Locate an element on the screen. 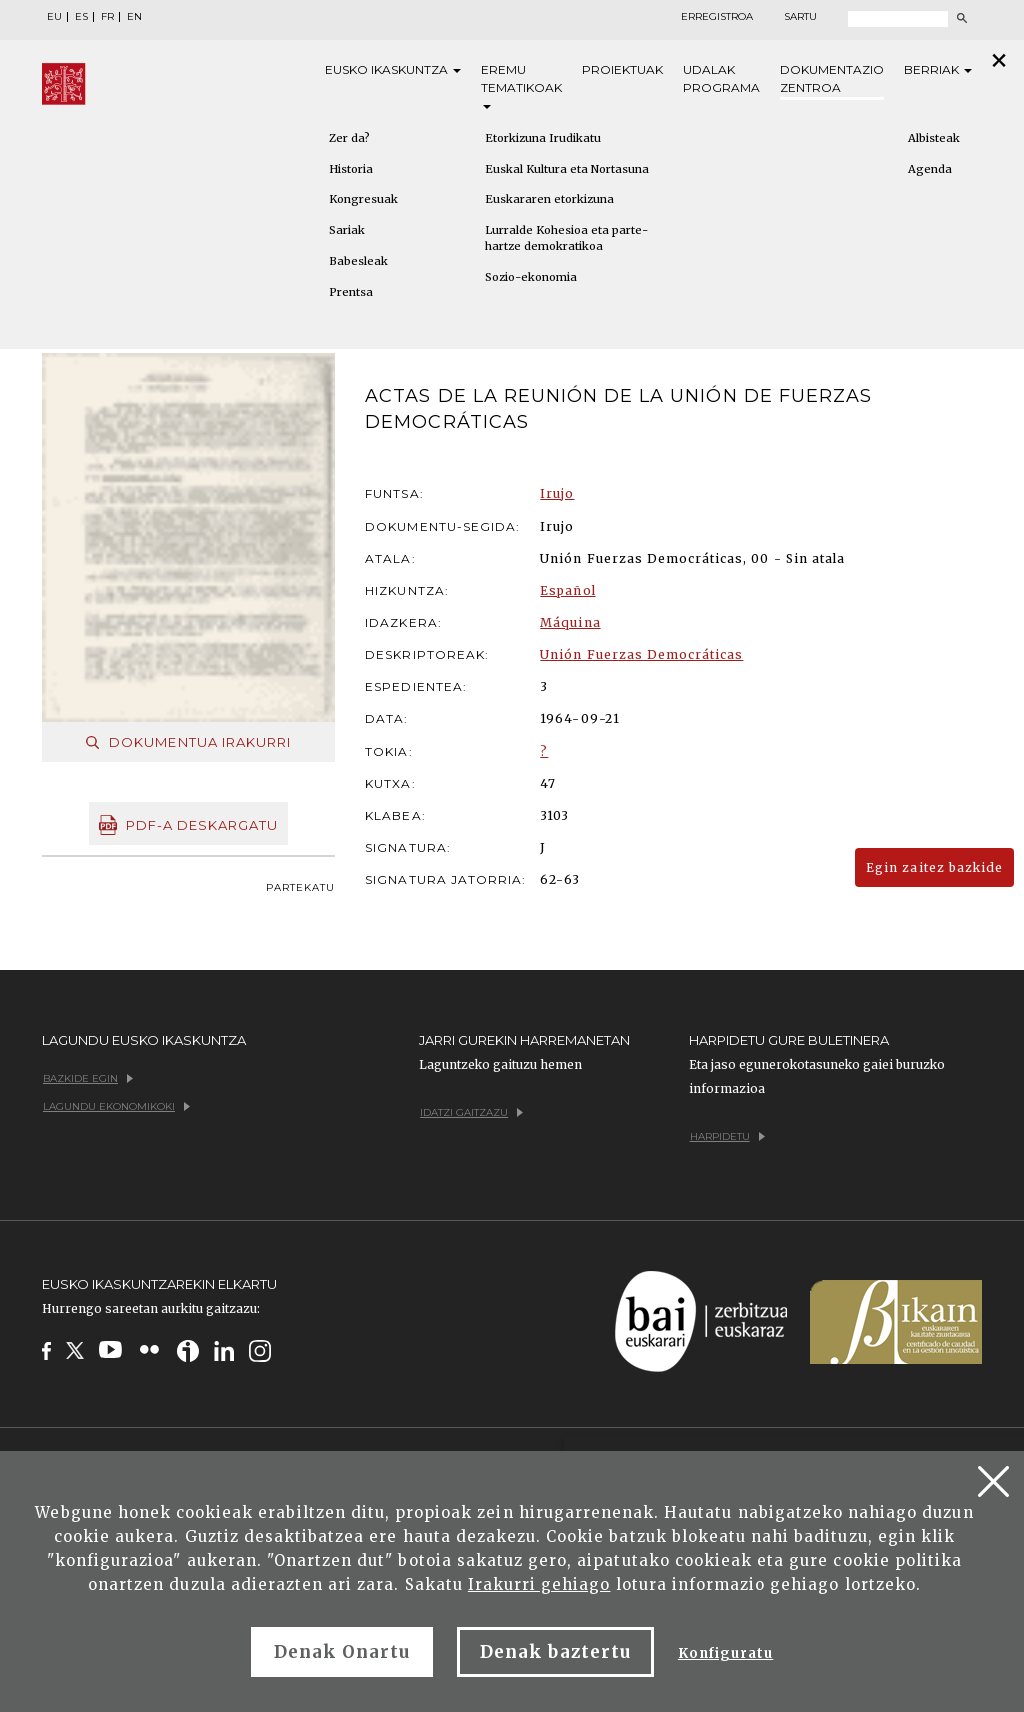 This screenshot has width=1024, height=1712. Prentsa is located at coordinates (351, 292).